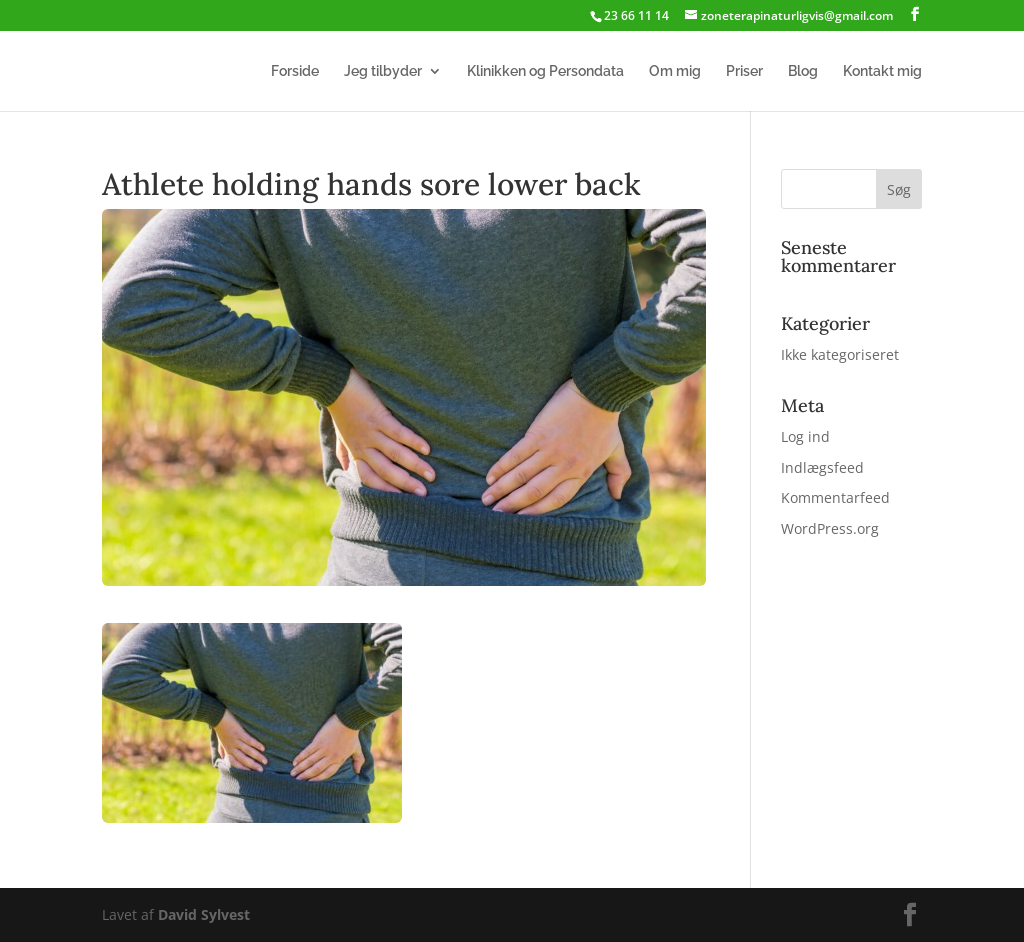  What do you see at coordinates (675, 71) in the screenshot?
I see `Om mig` at bounding box center [675, 71].